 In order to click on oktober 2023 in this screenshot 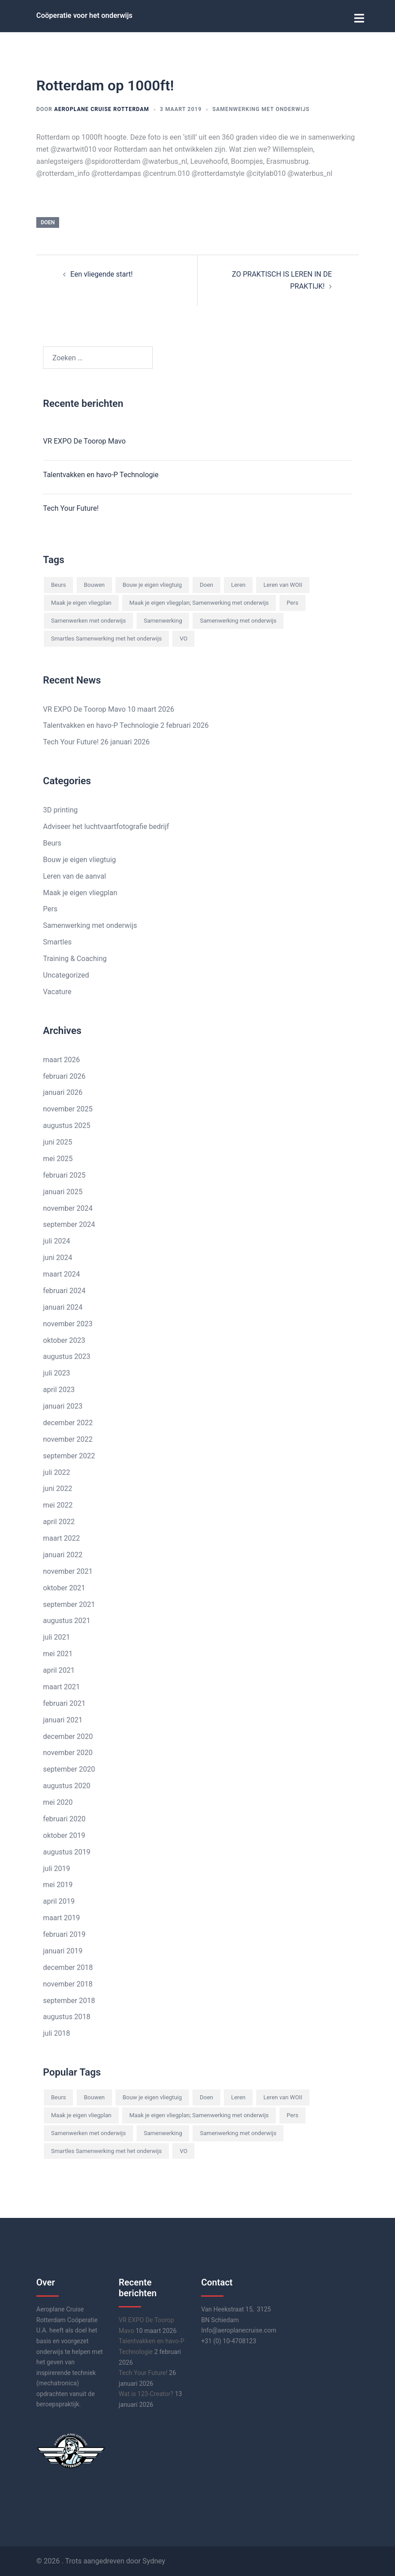, I will do `click(64, 1339)`.